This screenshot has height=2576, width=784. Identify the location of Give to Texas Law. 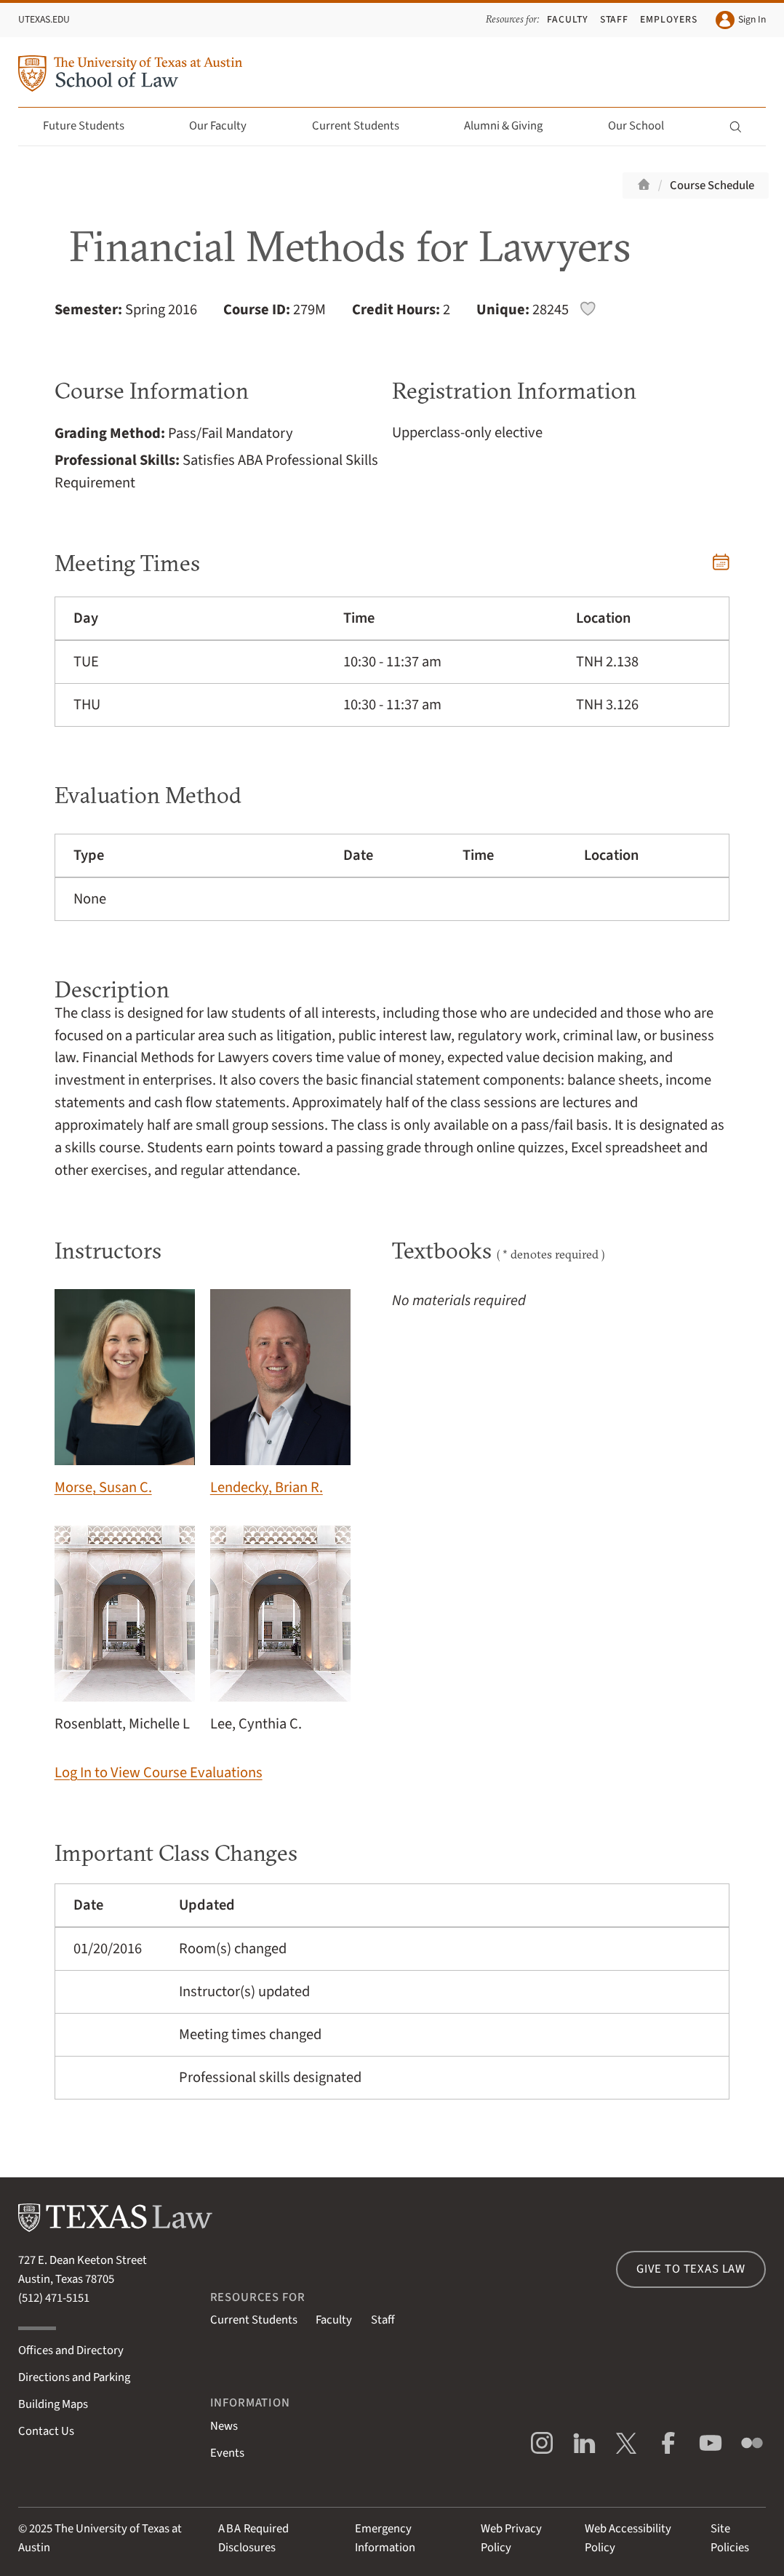
(690, 2269).